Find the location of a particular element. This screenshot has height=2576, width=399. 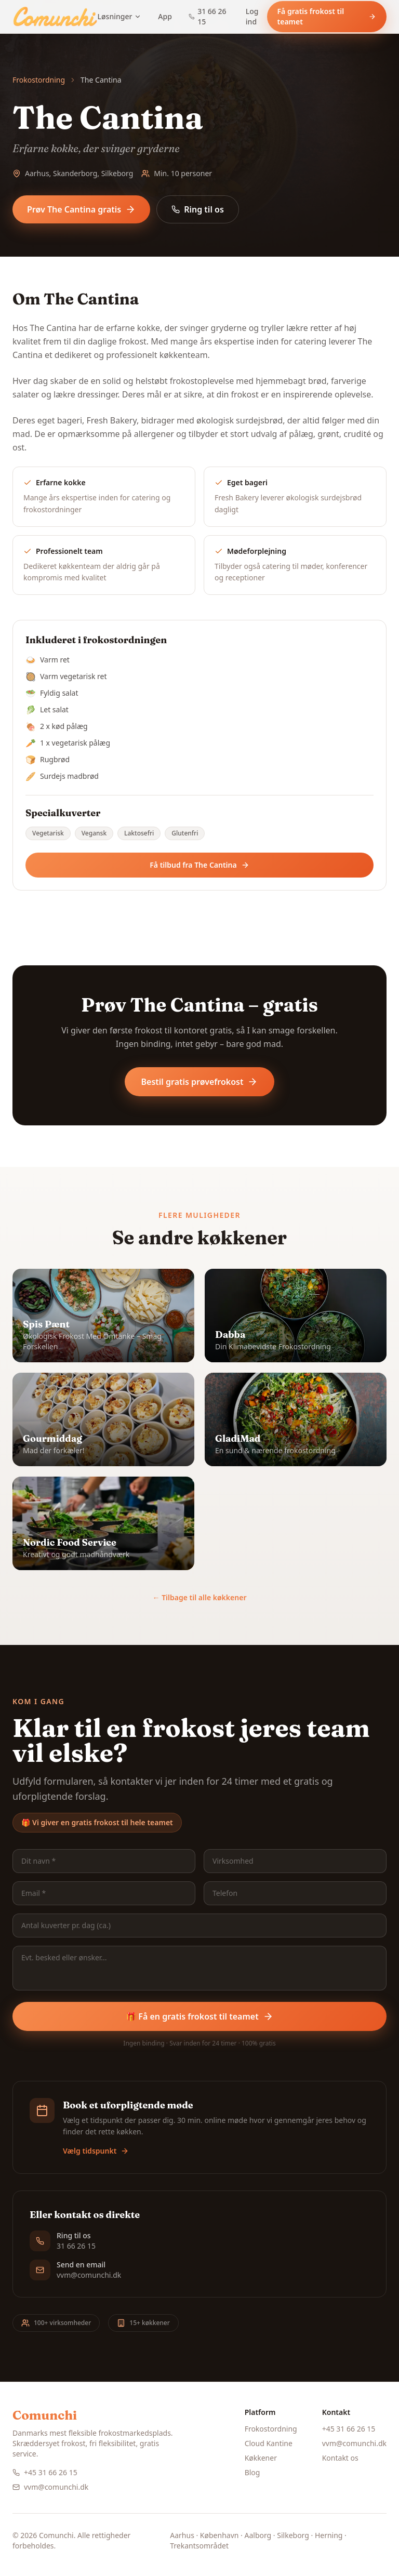

Blog is located at coordinates (252, 2472).